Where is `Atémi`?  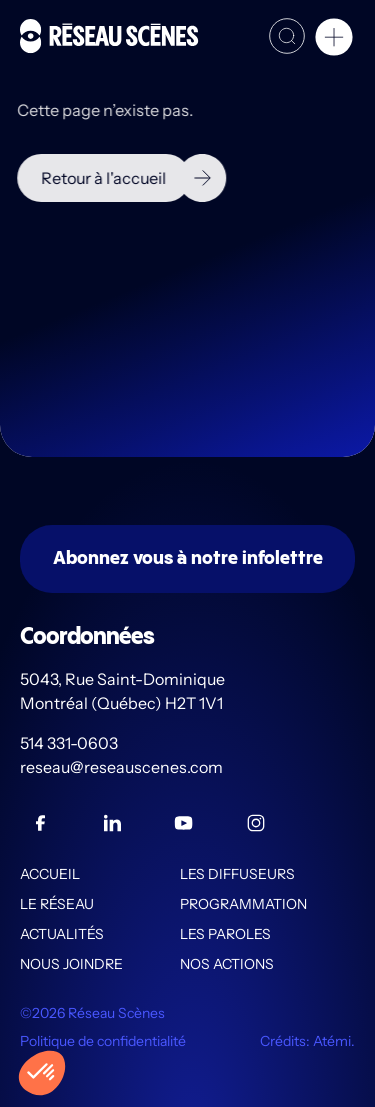 Atémi is located at coordinates (332, 1041).